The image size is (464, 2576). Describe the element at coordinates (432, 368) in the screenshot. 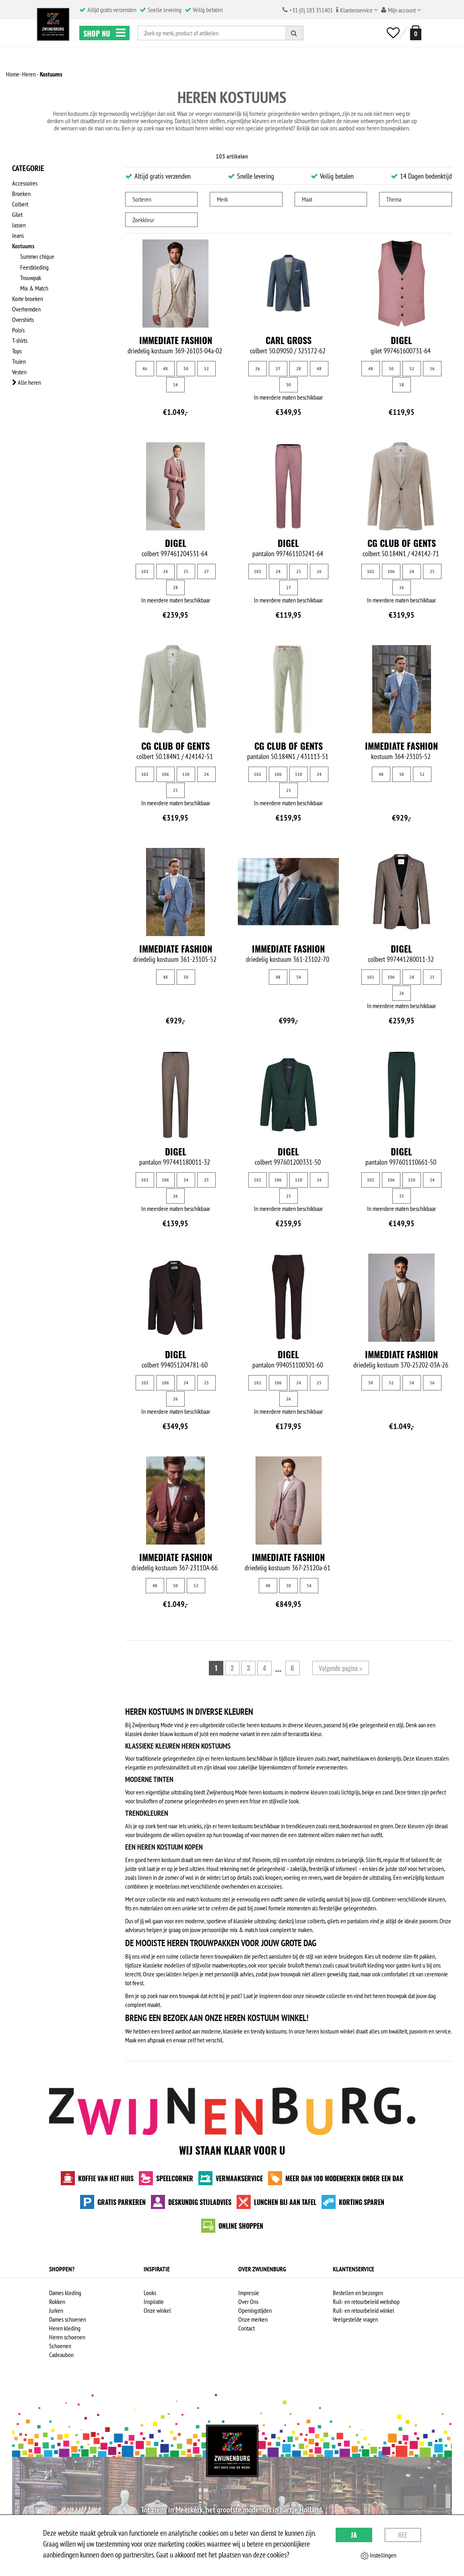

I see `56` at that location.